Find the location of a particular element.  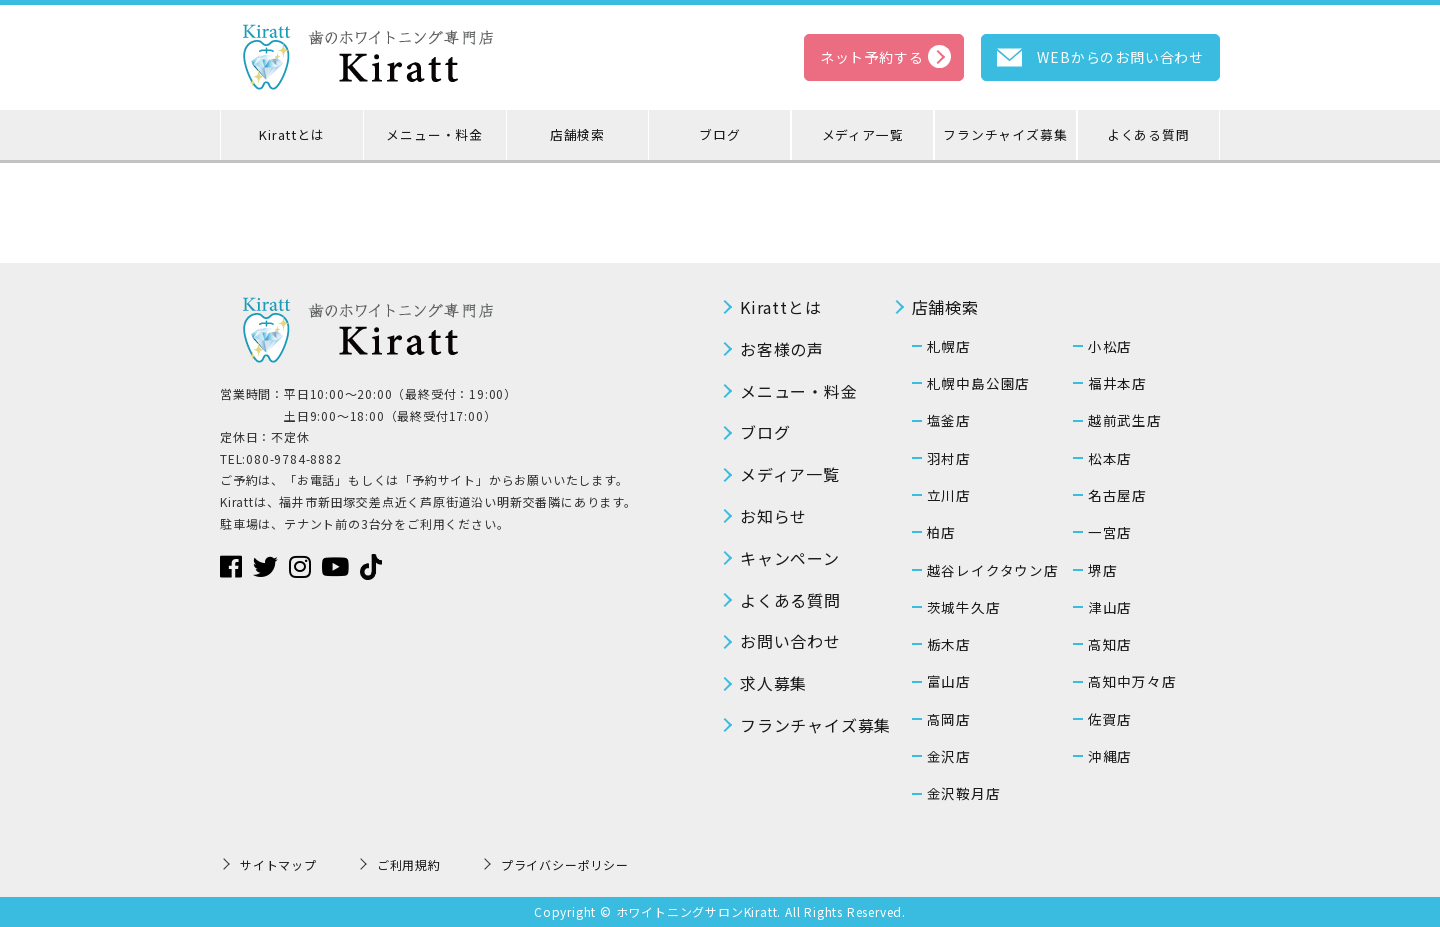

小松店 is located at coordinates (1110, 346).